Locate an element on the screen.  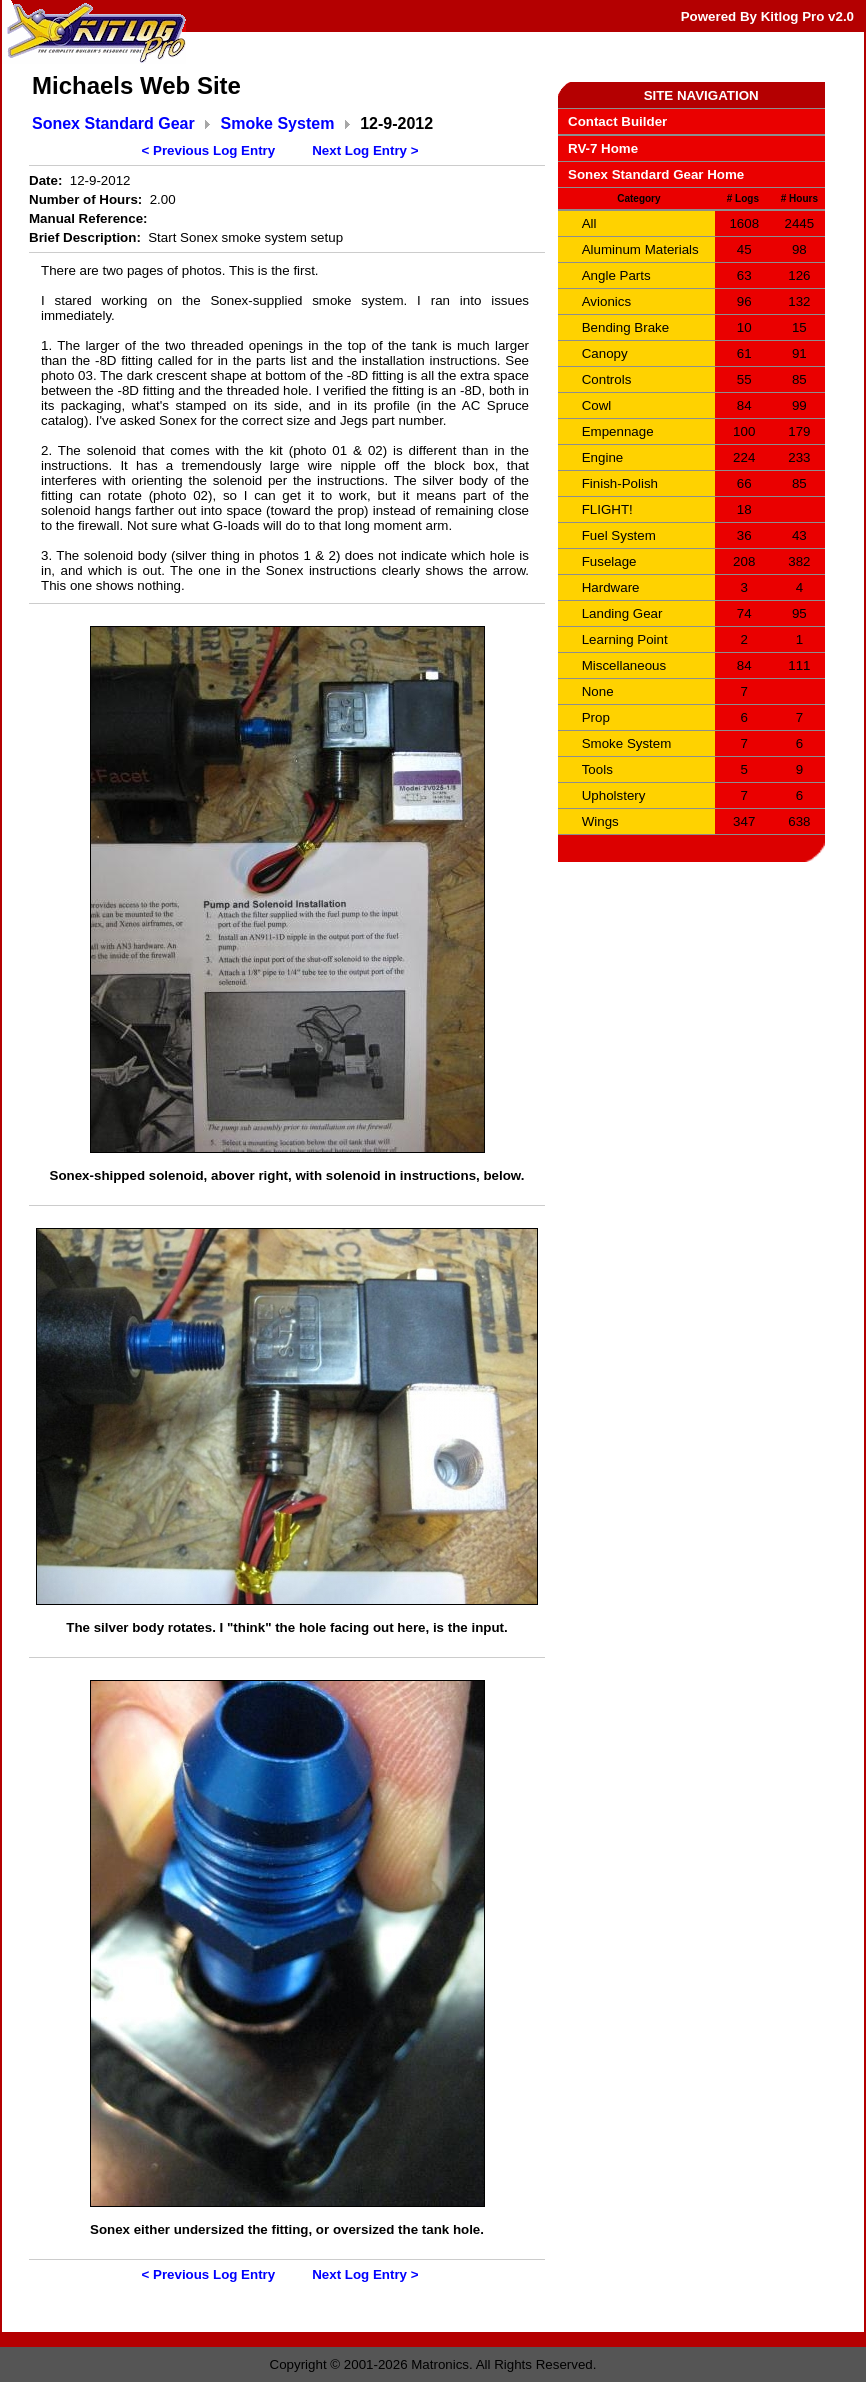
Hardware is located at coordinates (611, 587).